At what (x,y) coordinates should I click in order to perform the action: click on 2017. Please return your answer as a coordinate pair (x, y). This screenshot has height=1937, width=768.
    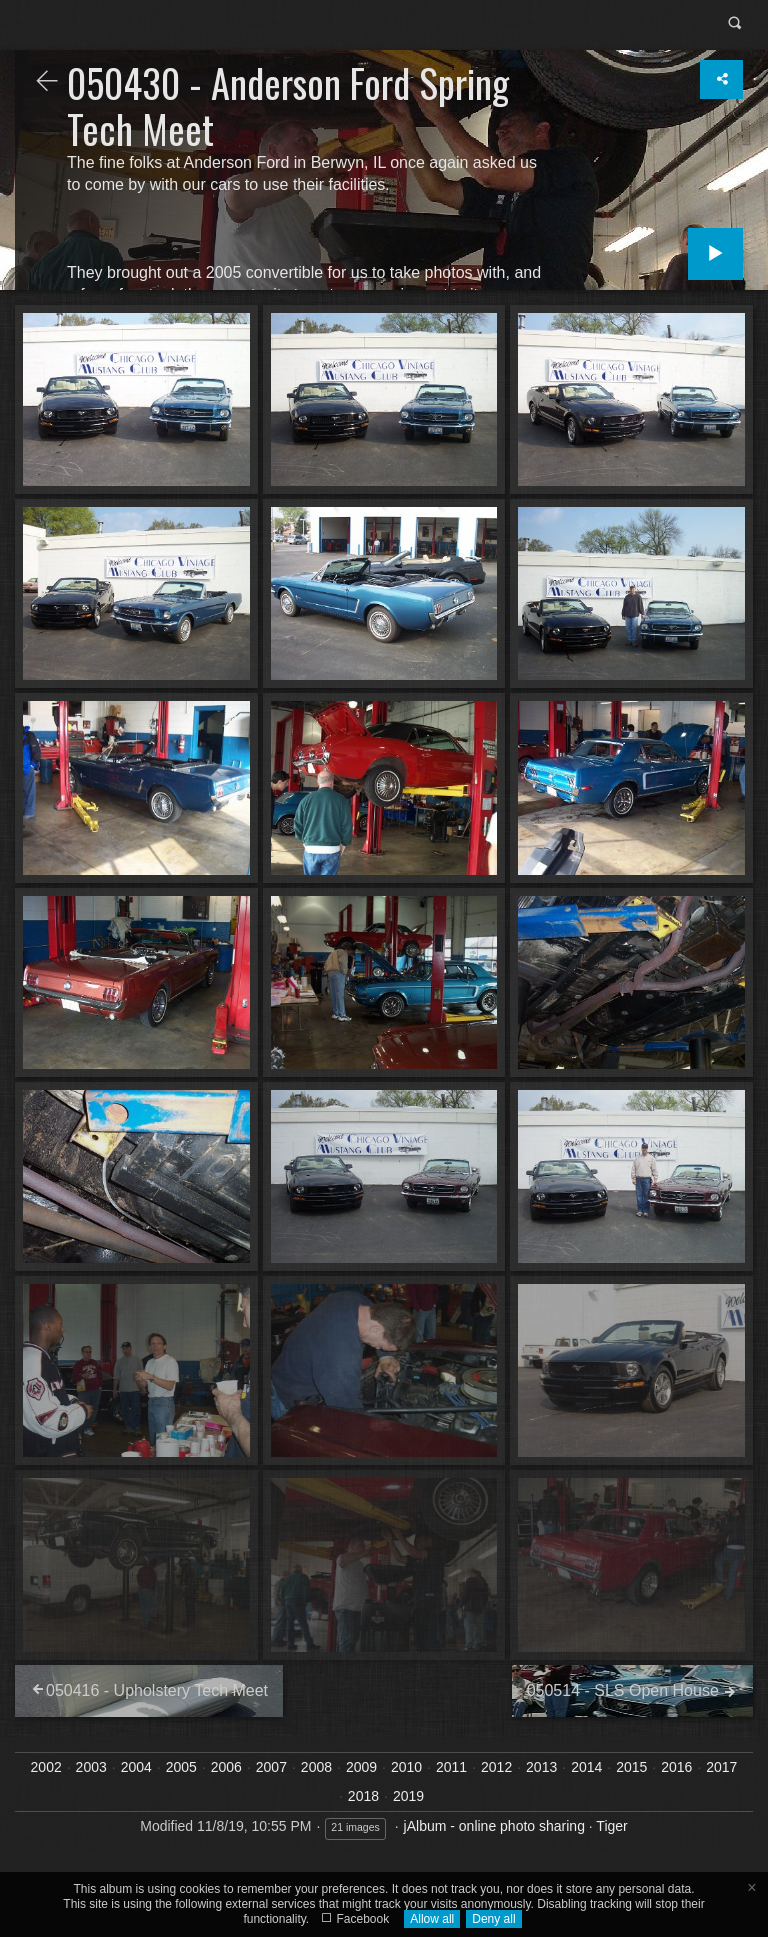
    Looking at the image, I should click on (721, 1767).